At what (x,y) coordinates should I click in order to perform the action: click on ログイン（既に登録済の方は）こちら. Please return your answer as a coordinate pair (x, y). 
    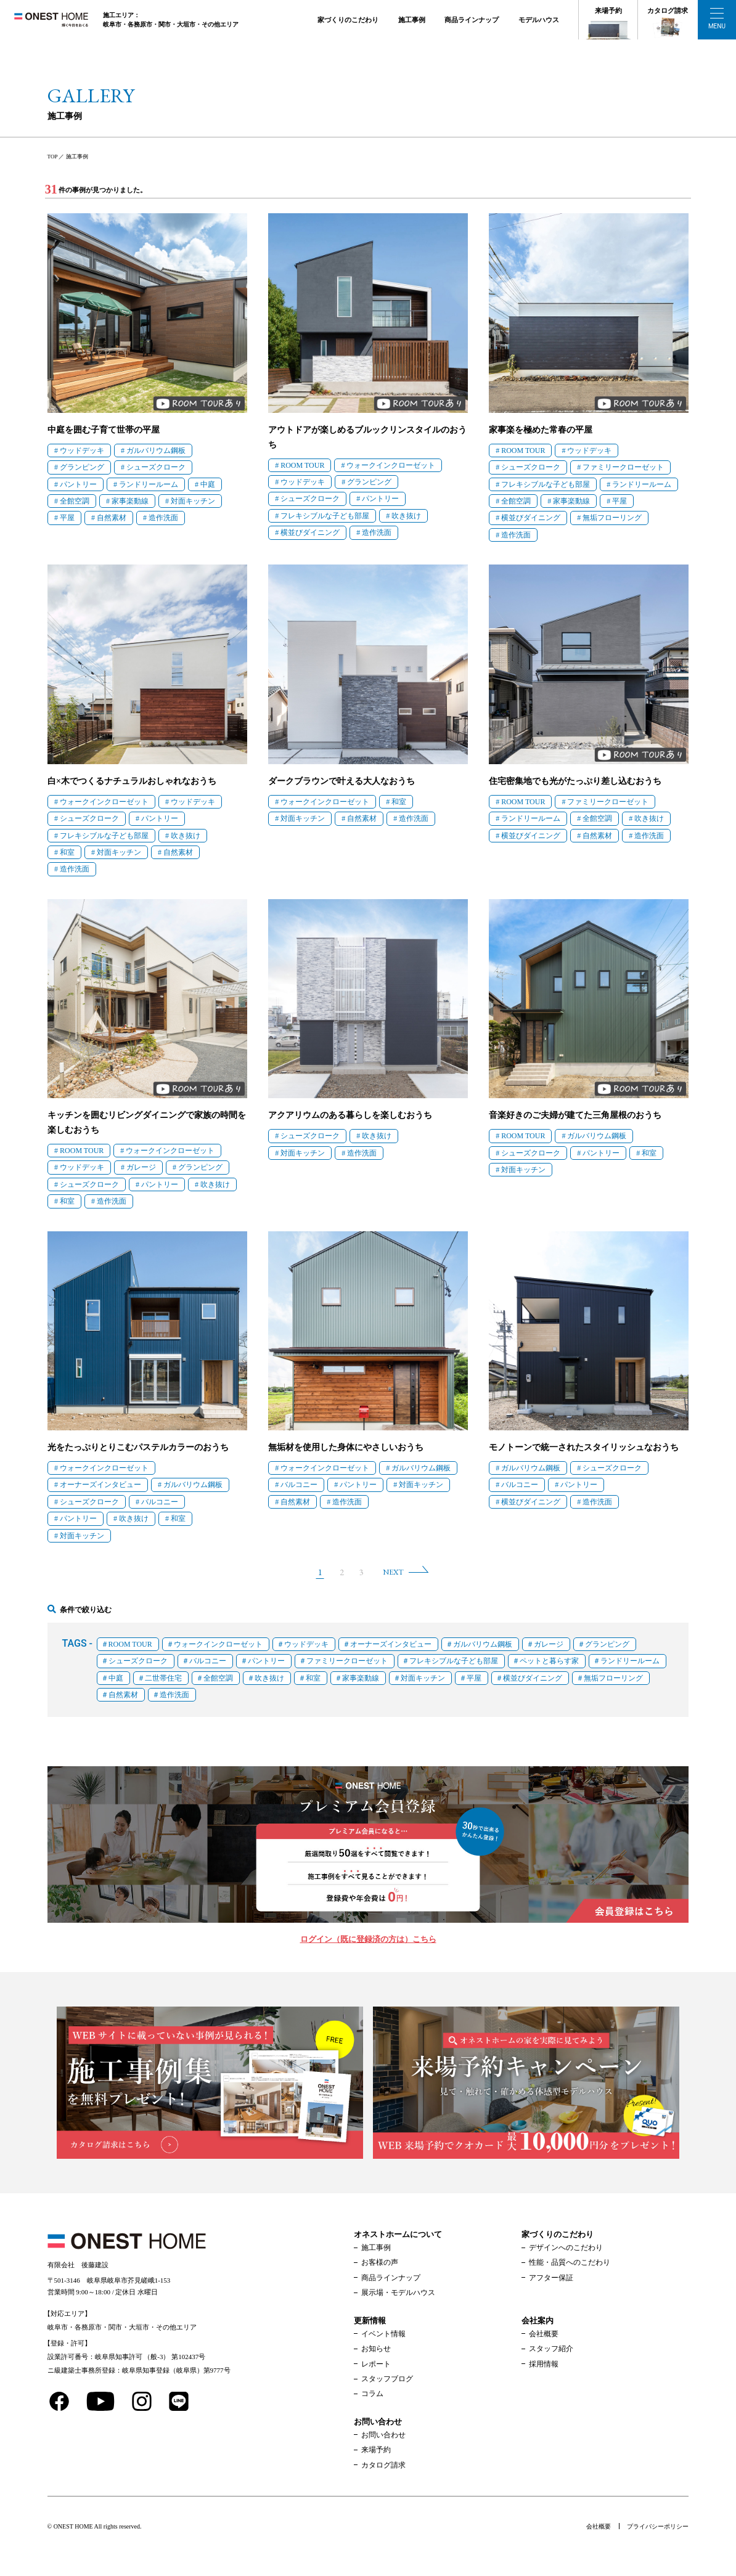
    Looking at the image, I should click on (368, 1939).